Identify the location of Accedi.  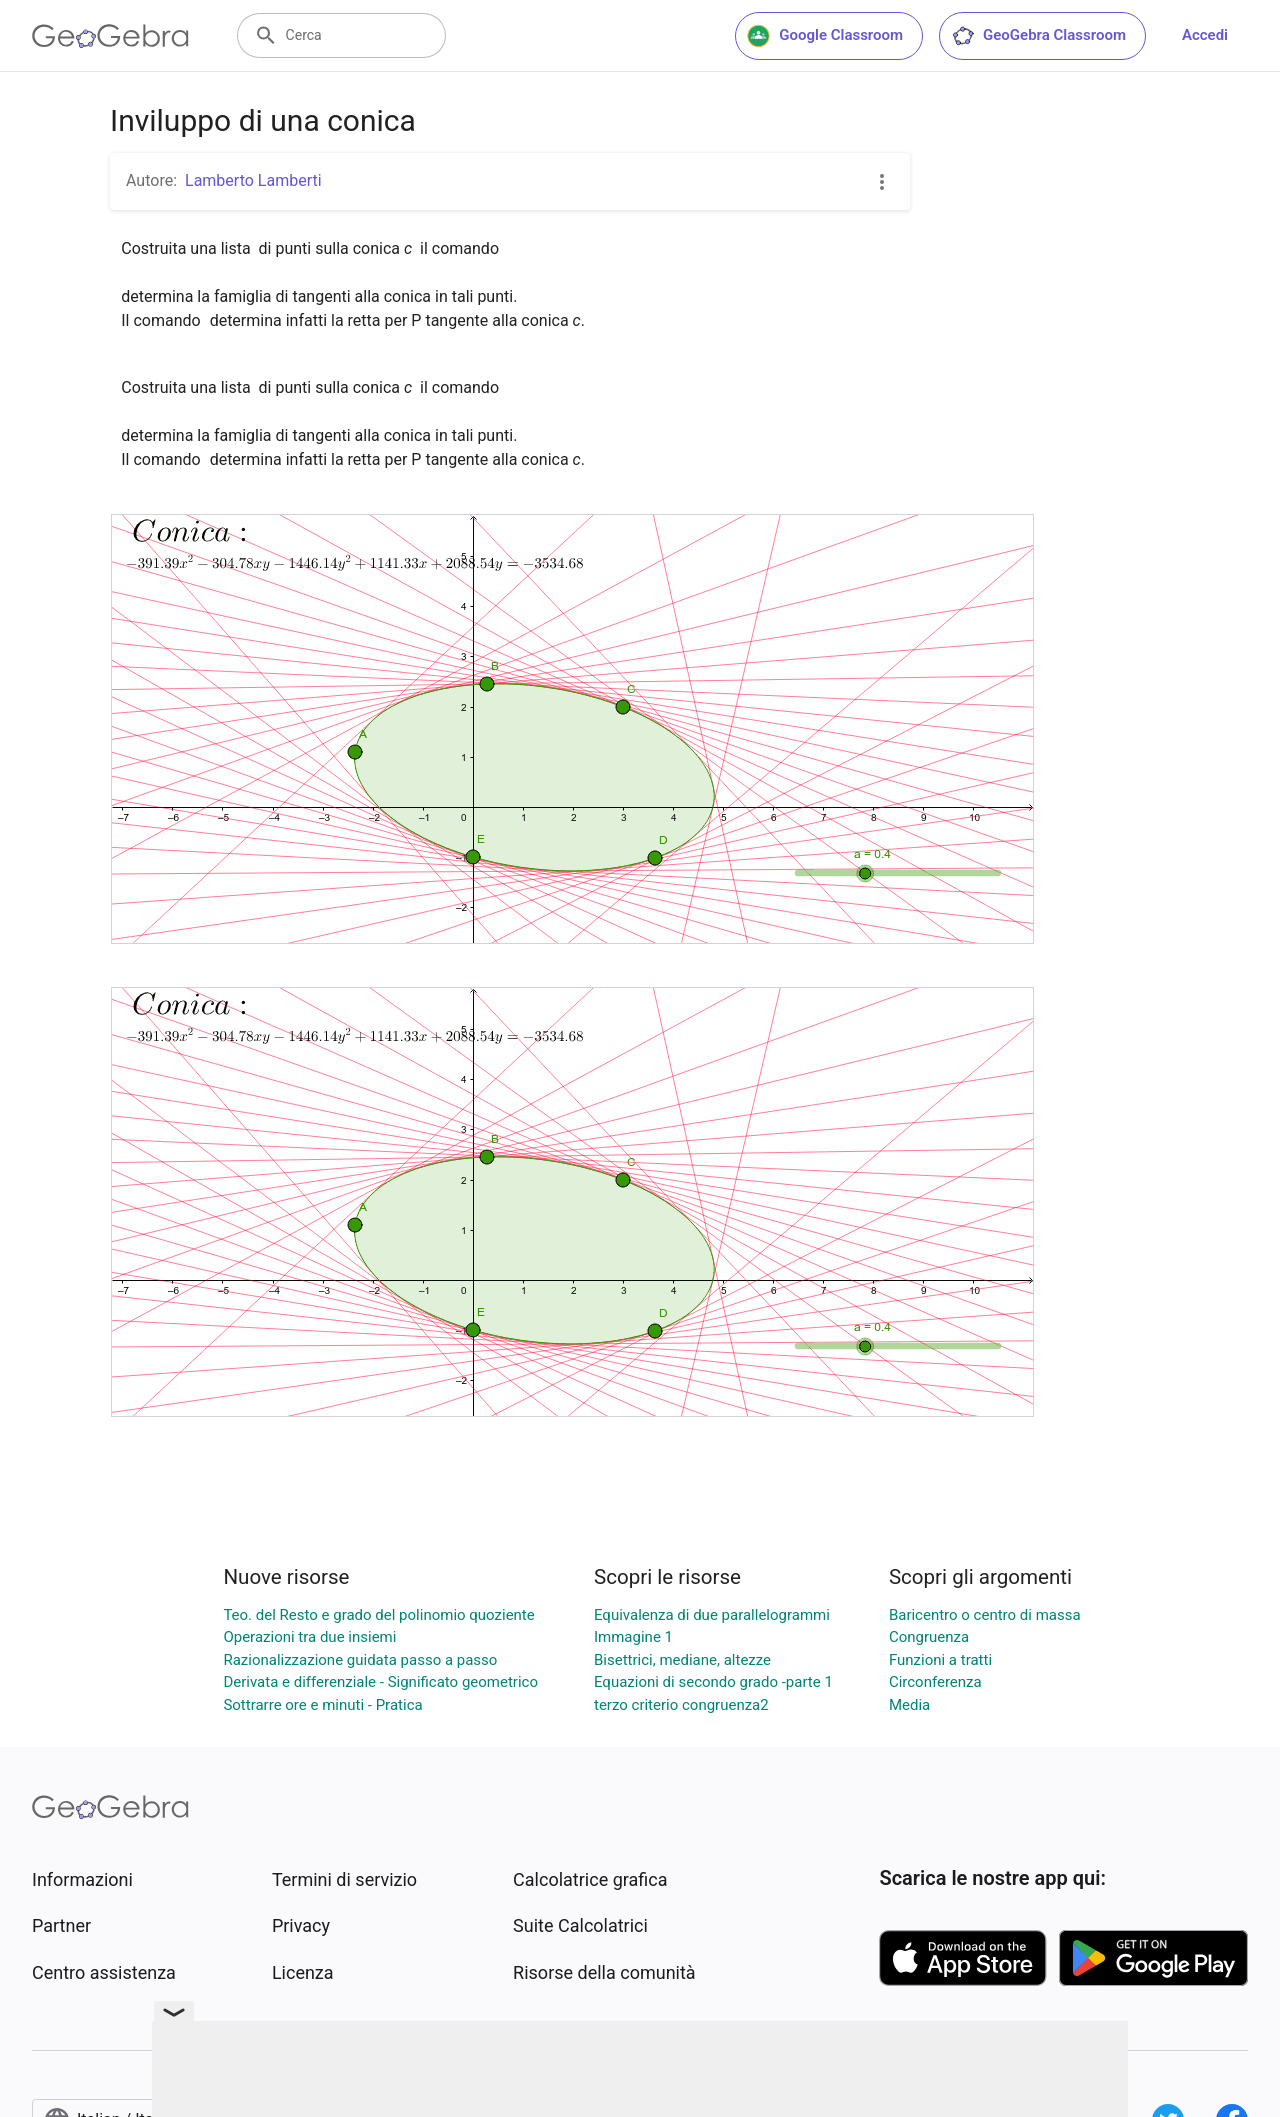
(1205, 35).